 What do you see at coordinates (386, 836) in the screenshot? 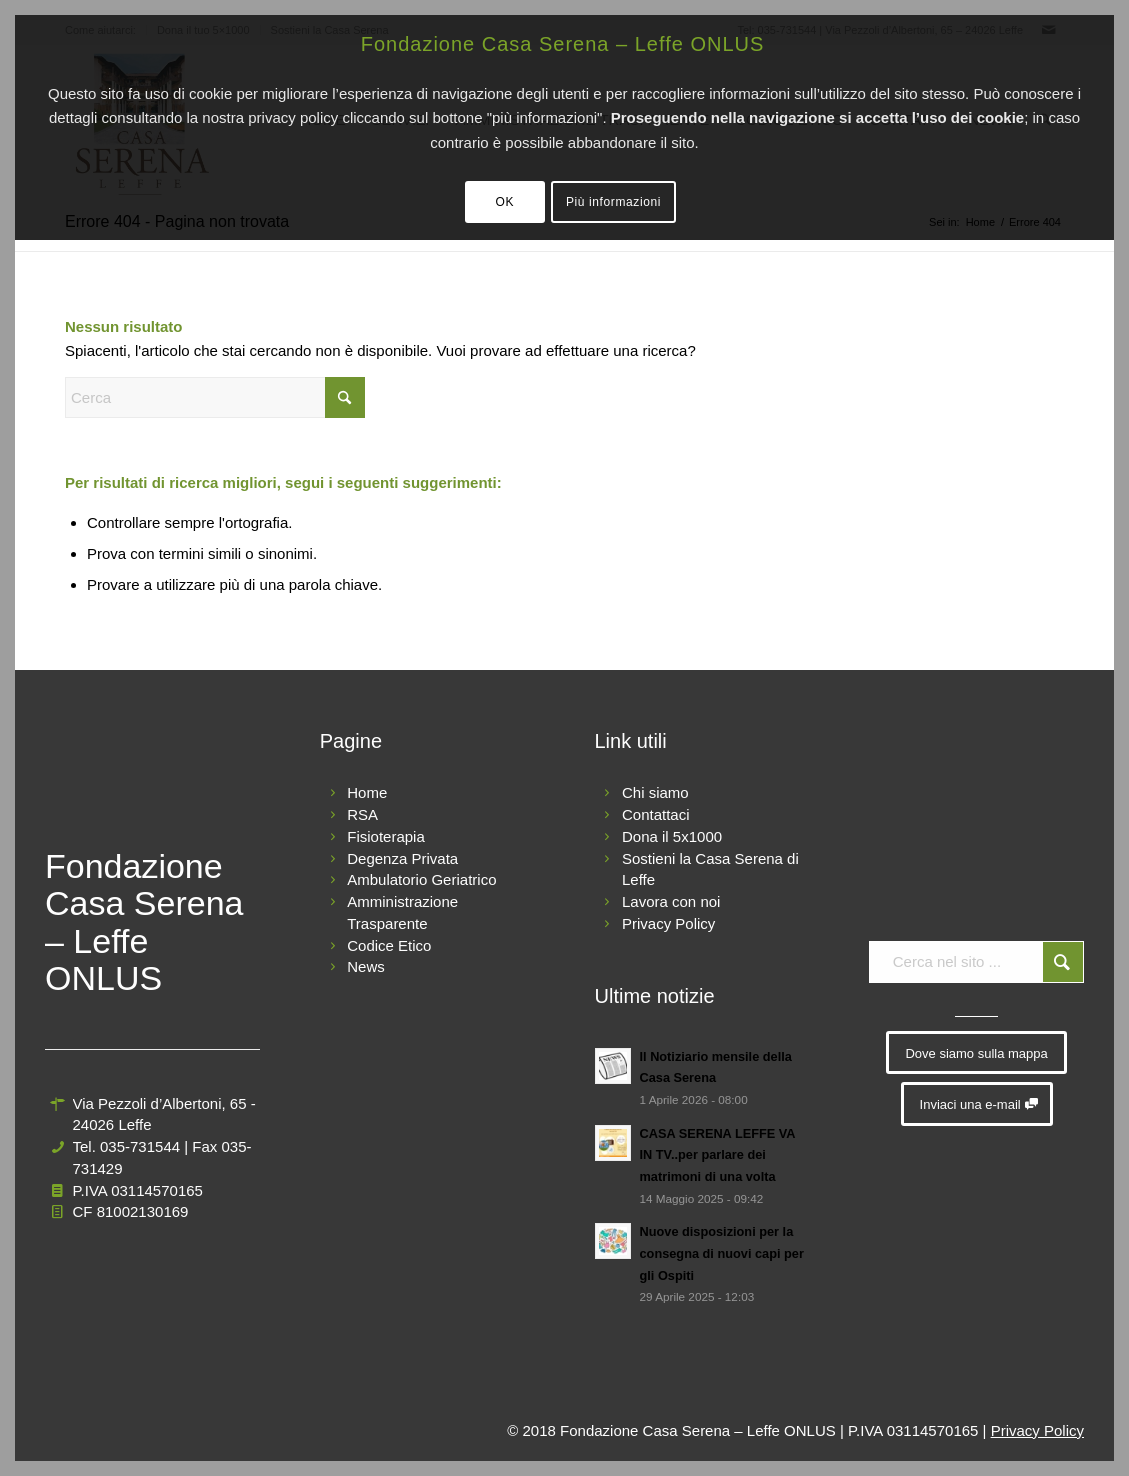
I see `Fisioterapia` at bounding box center [386, 836].